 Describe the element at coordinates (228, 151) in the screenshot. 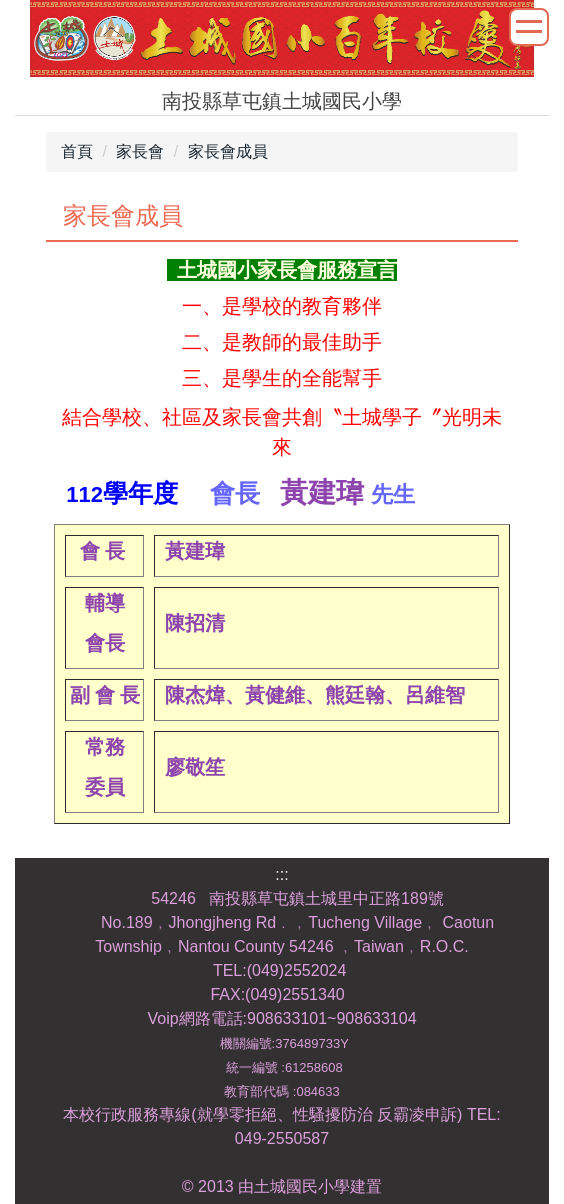

I see `家長會成員` at that location.